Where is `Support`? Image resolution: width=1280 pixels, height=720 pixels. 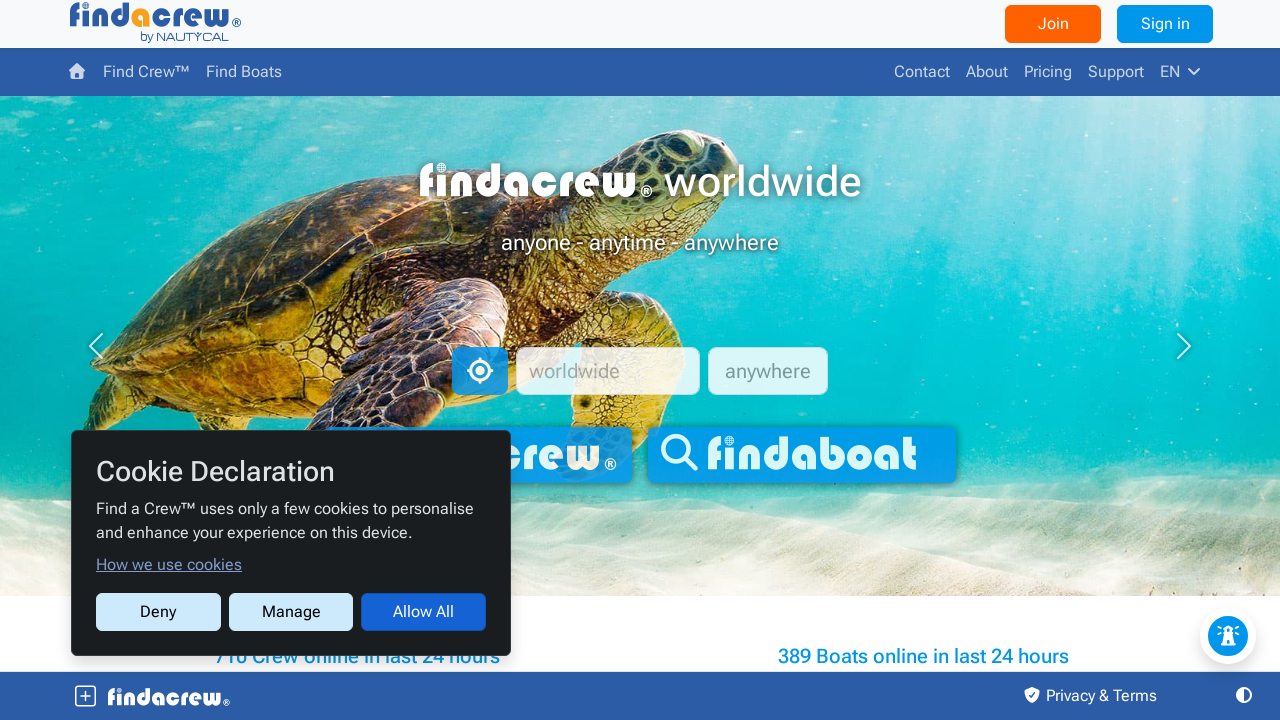 Support is located at coordinates (1116, 71).